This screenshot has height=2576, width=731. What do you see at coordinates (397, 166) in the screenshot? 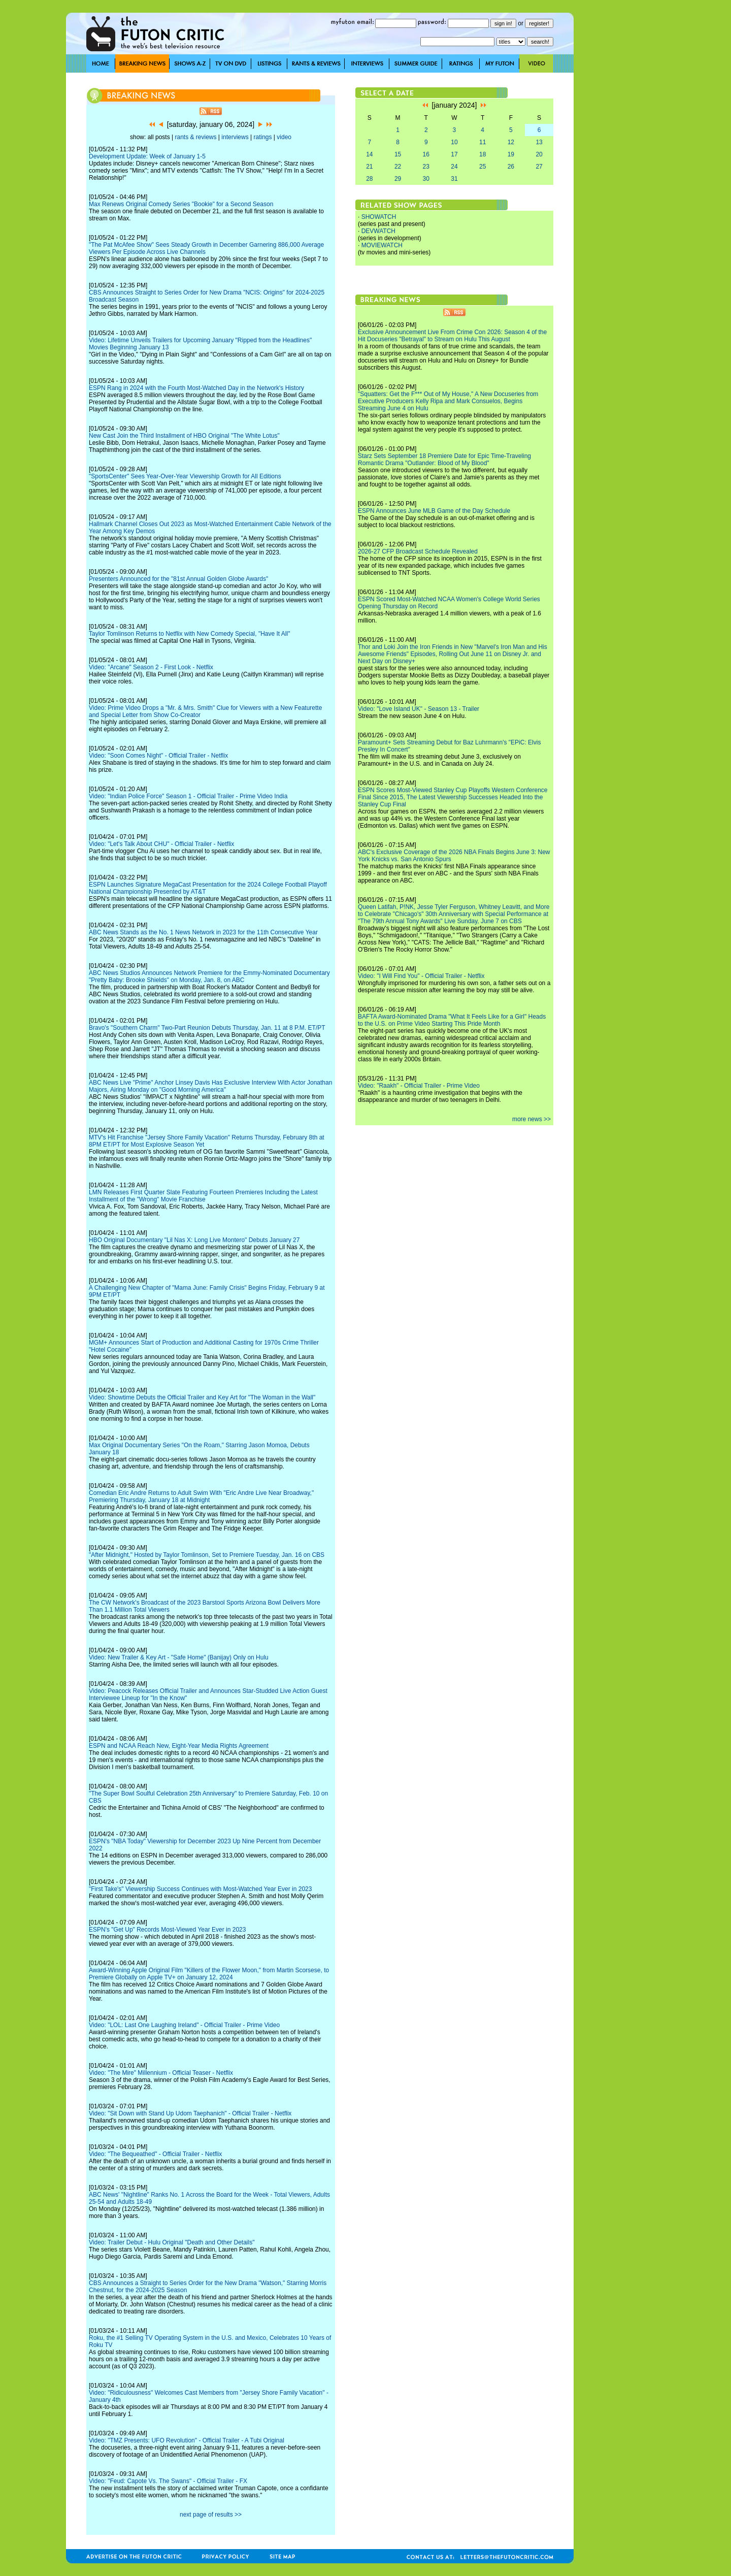
I see `22` at bounding box center [397, 166].